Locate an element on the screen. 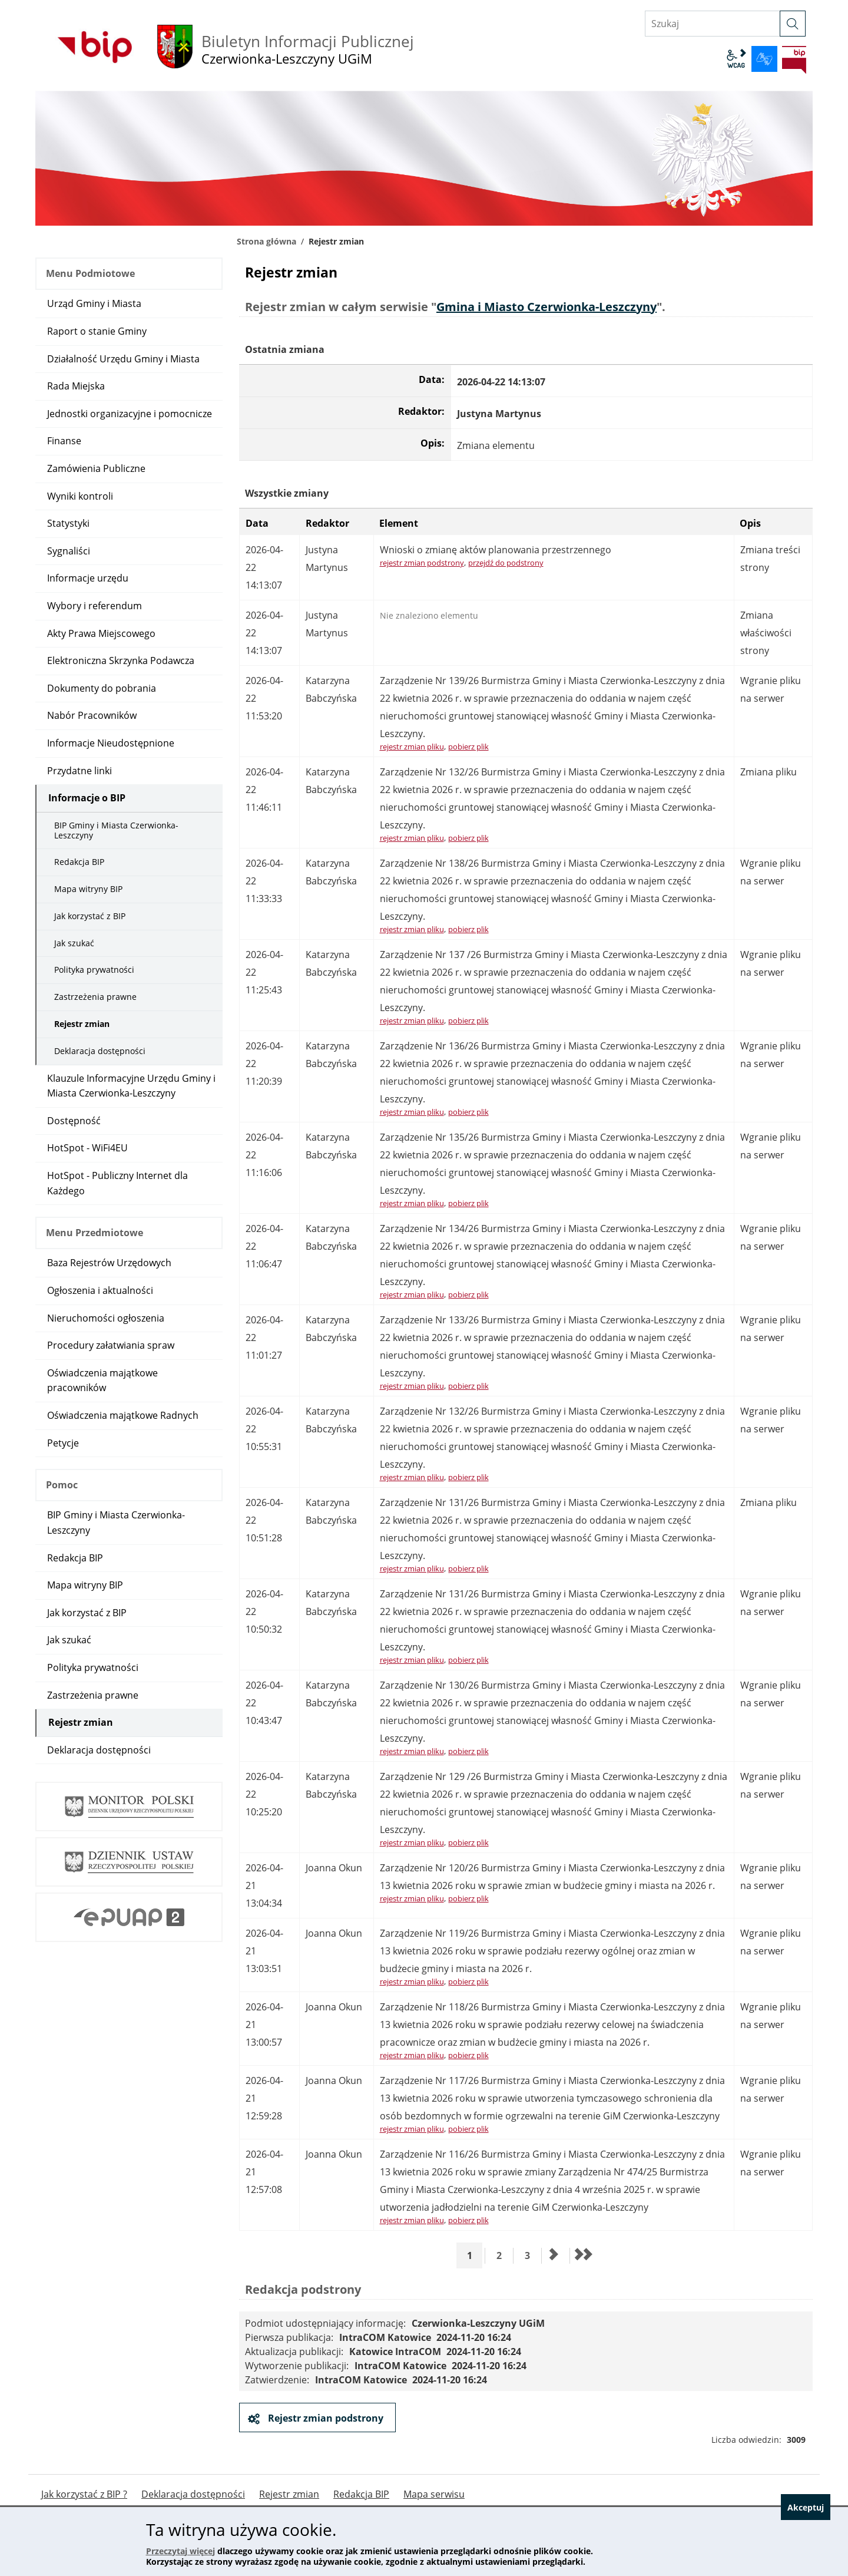 The image size is (848, 2576). [Przejdź do ostatniej strony] is located at coordinates (582, 2255).